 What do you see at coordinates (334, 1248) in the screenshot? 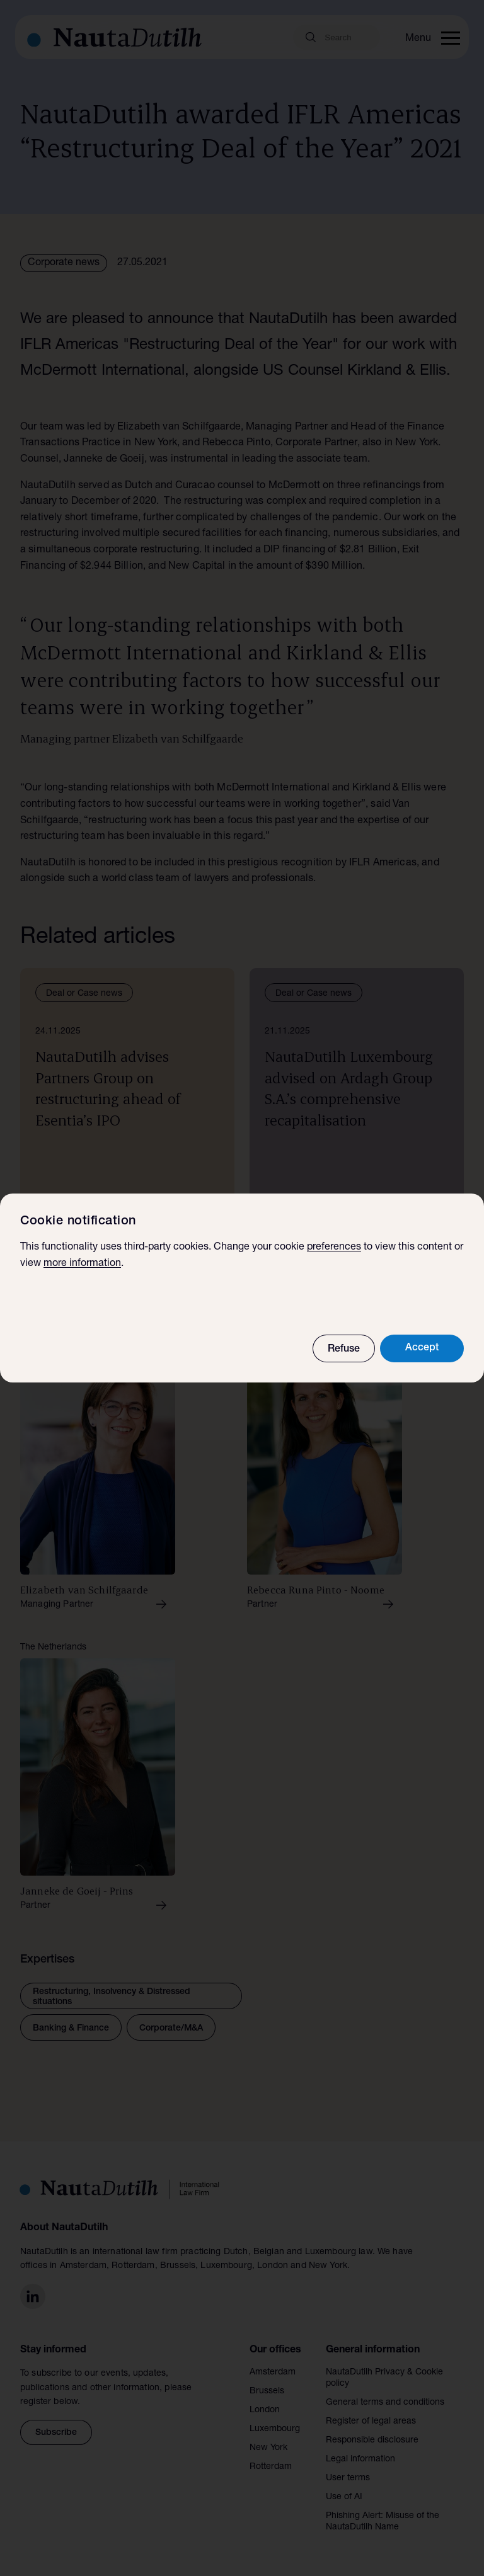
I see `preferences` at bounding box center [334, 1248].